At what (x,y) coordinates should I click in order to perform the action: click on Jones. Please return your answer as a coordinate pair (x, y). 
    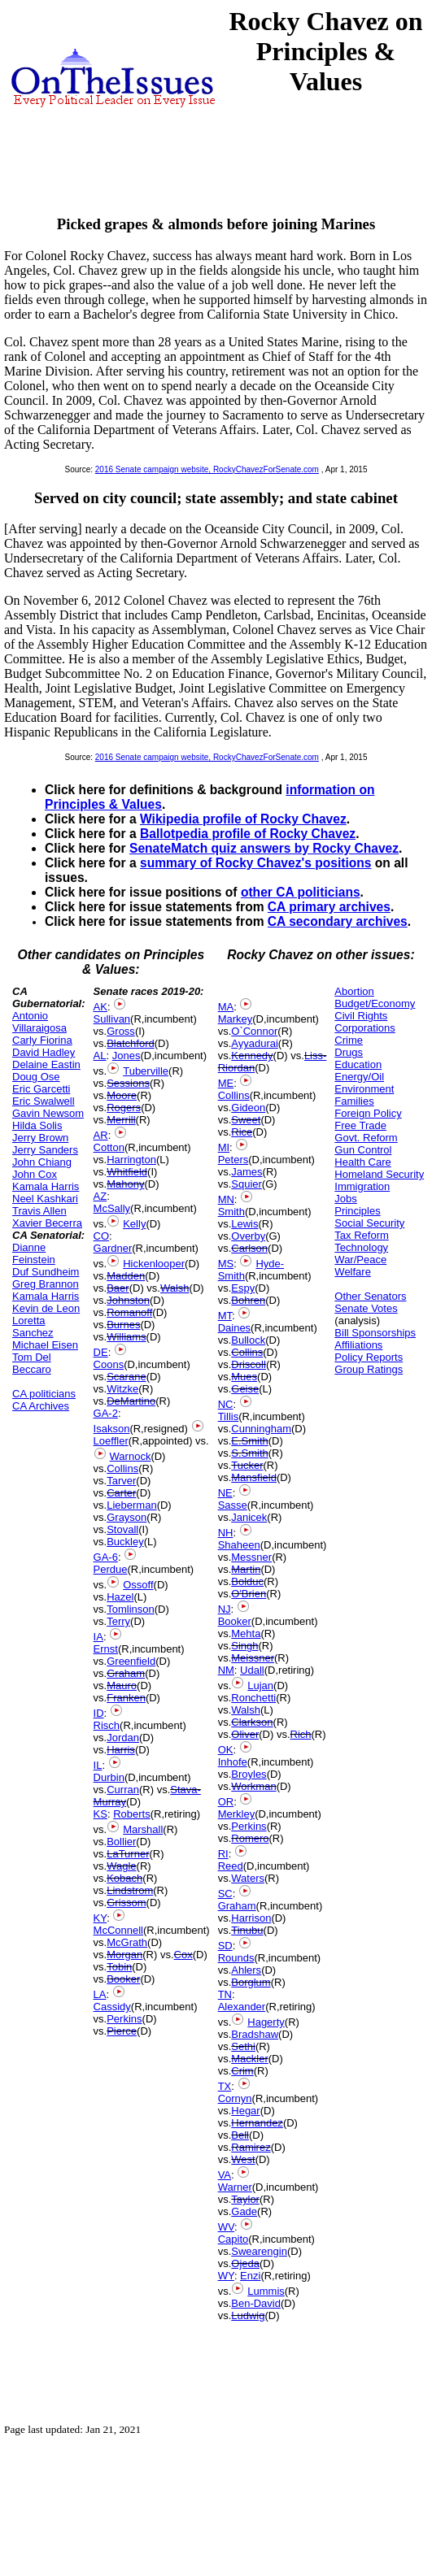
    Looking at the image, I should click on (126, 1055).